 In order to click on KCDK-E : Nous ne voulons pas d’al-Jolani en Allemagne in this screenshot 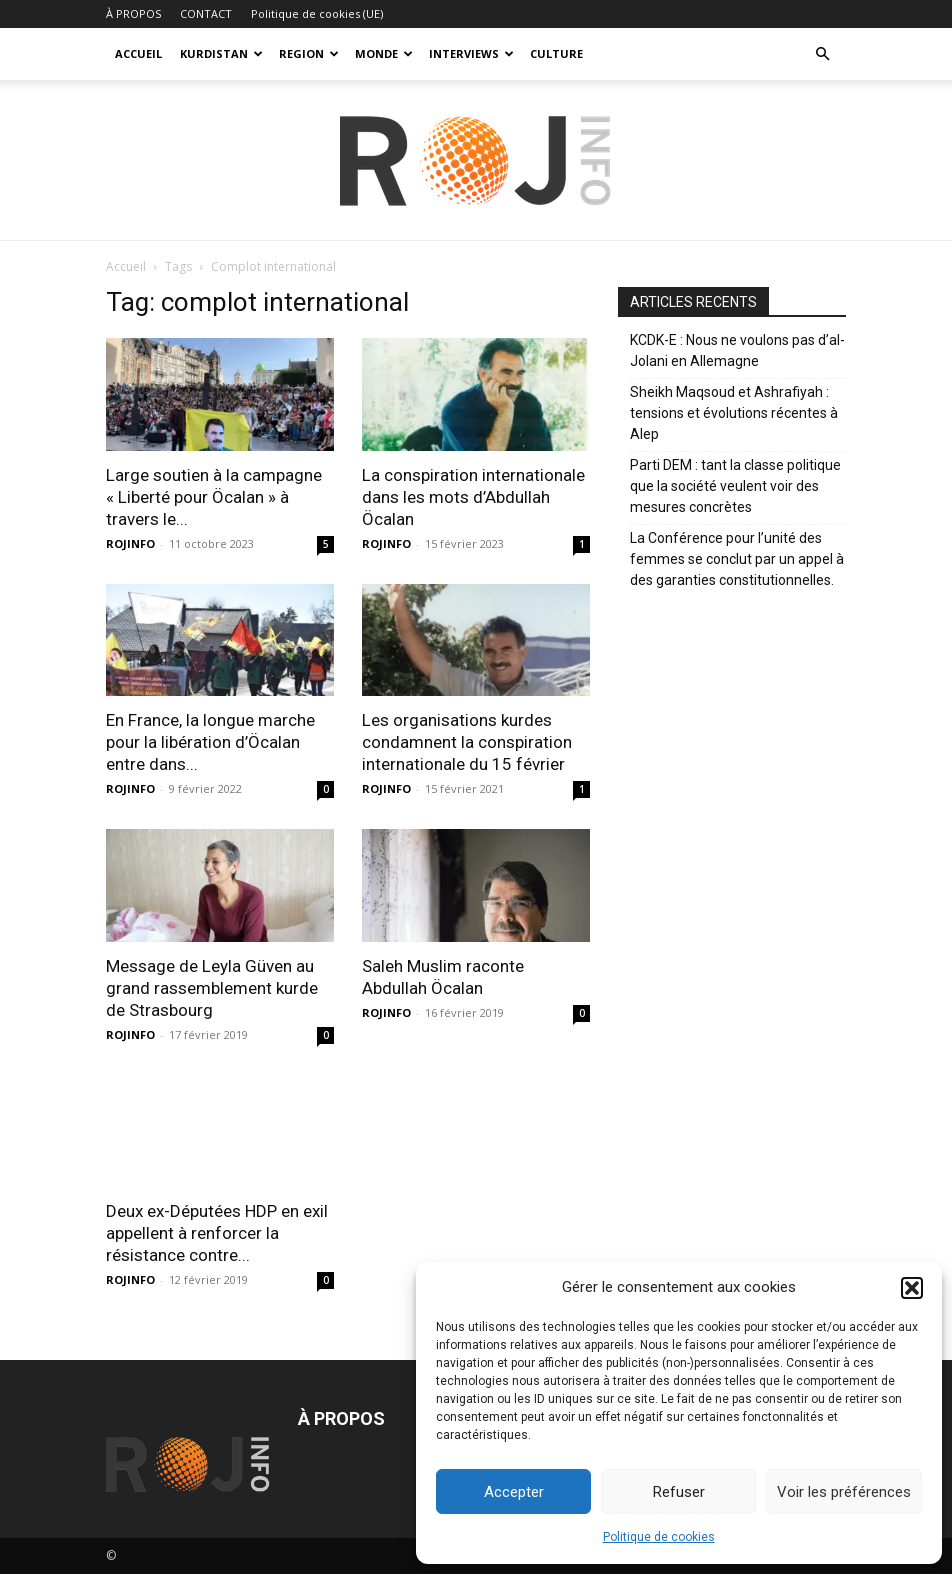, I will do `click(737, 350)`.